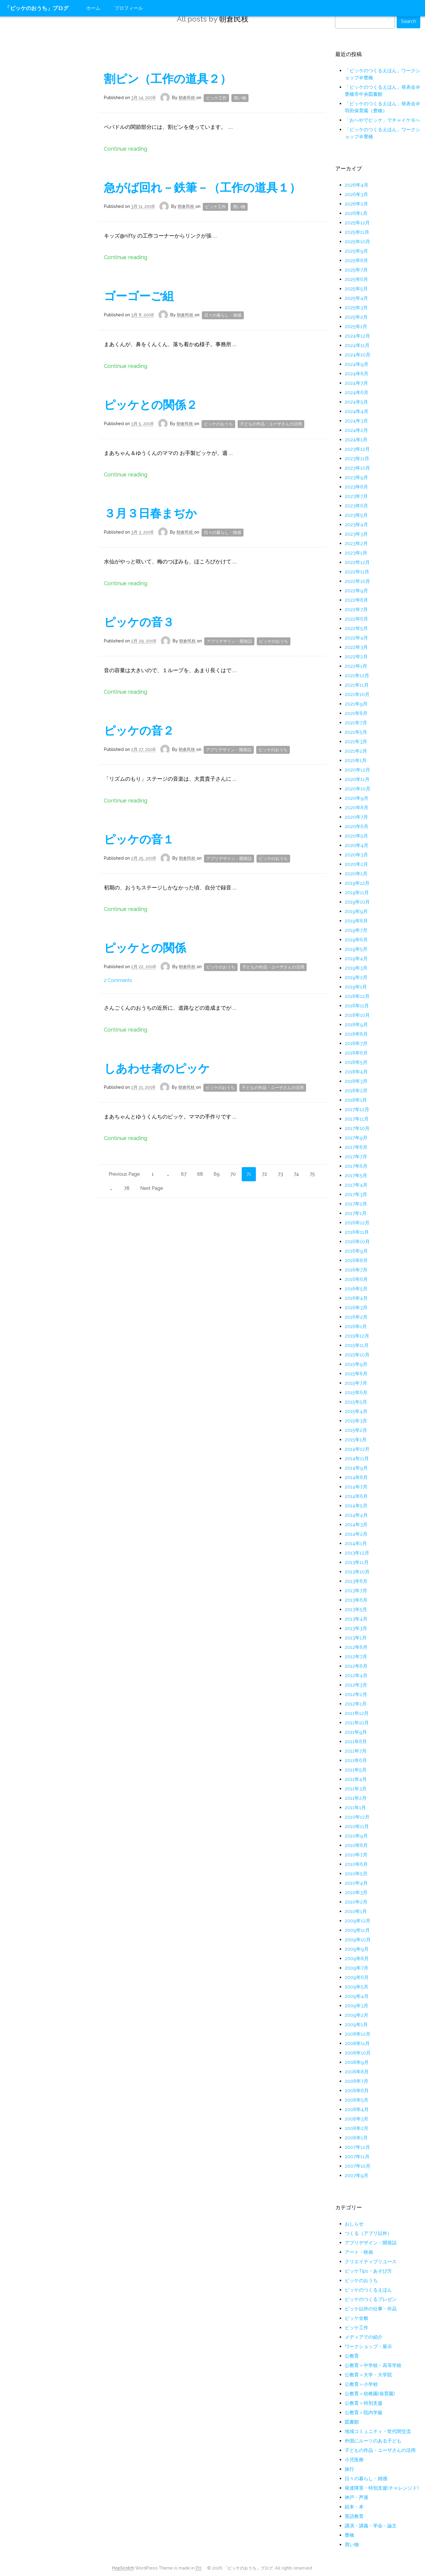 The image size is (425, 2576). I want to click on 2025年4月, so click(356, 298).